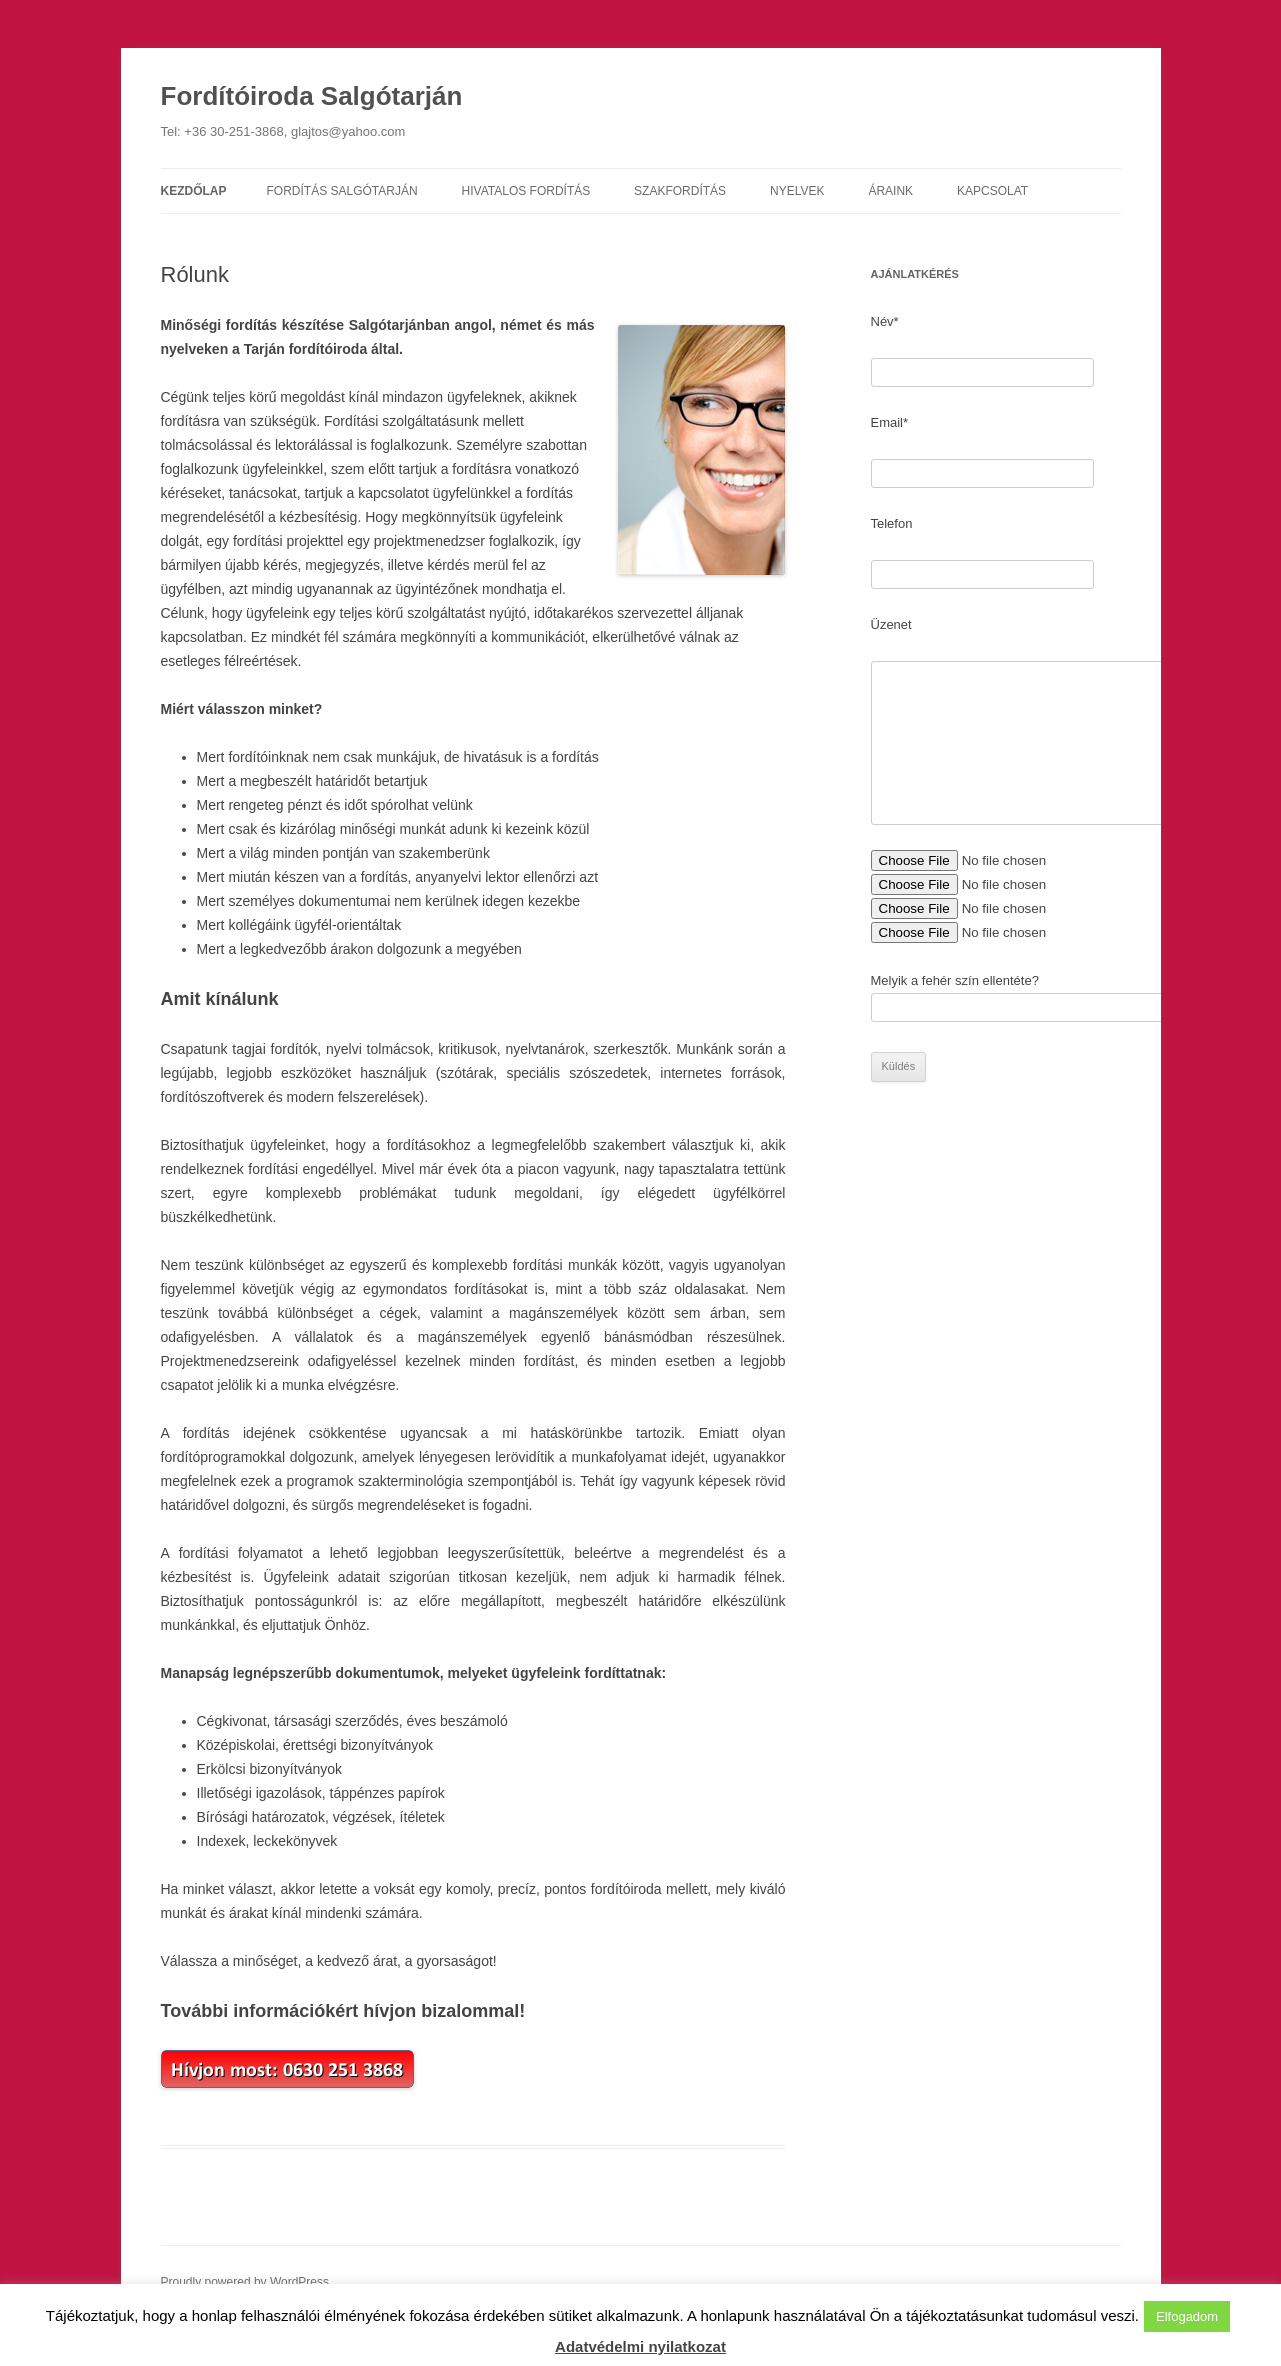  What do you see at coordinates (312, 96) in the screenshot?
I see `Fordítóiroda Salgótarján` at bounding box center [312, 96].